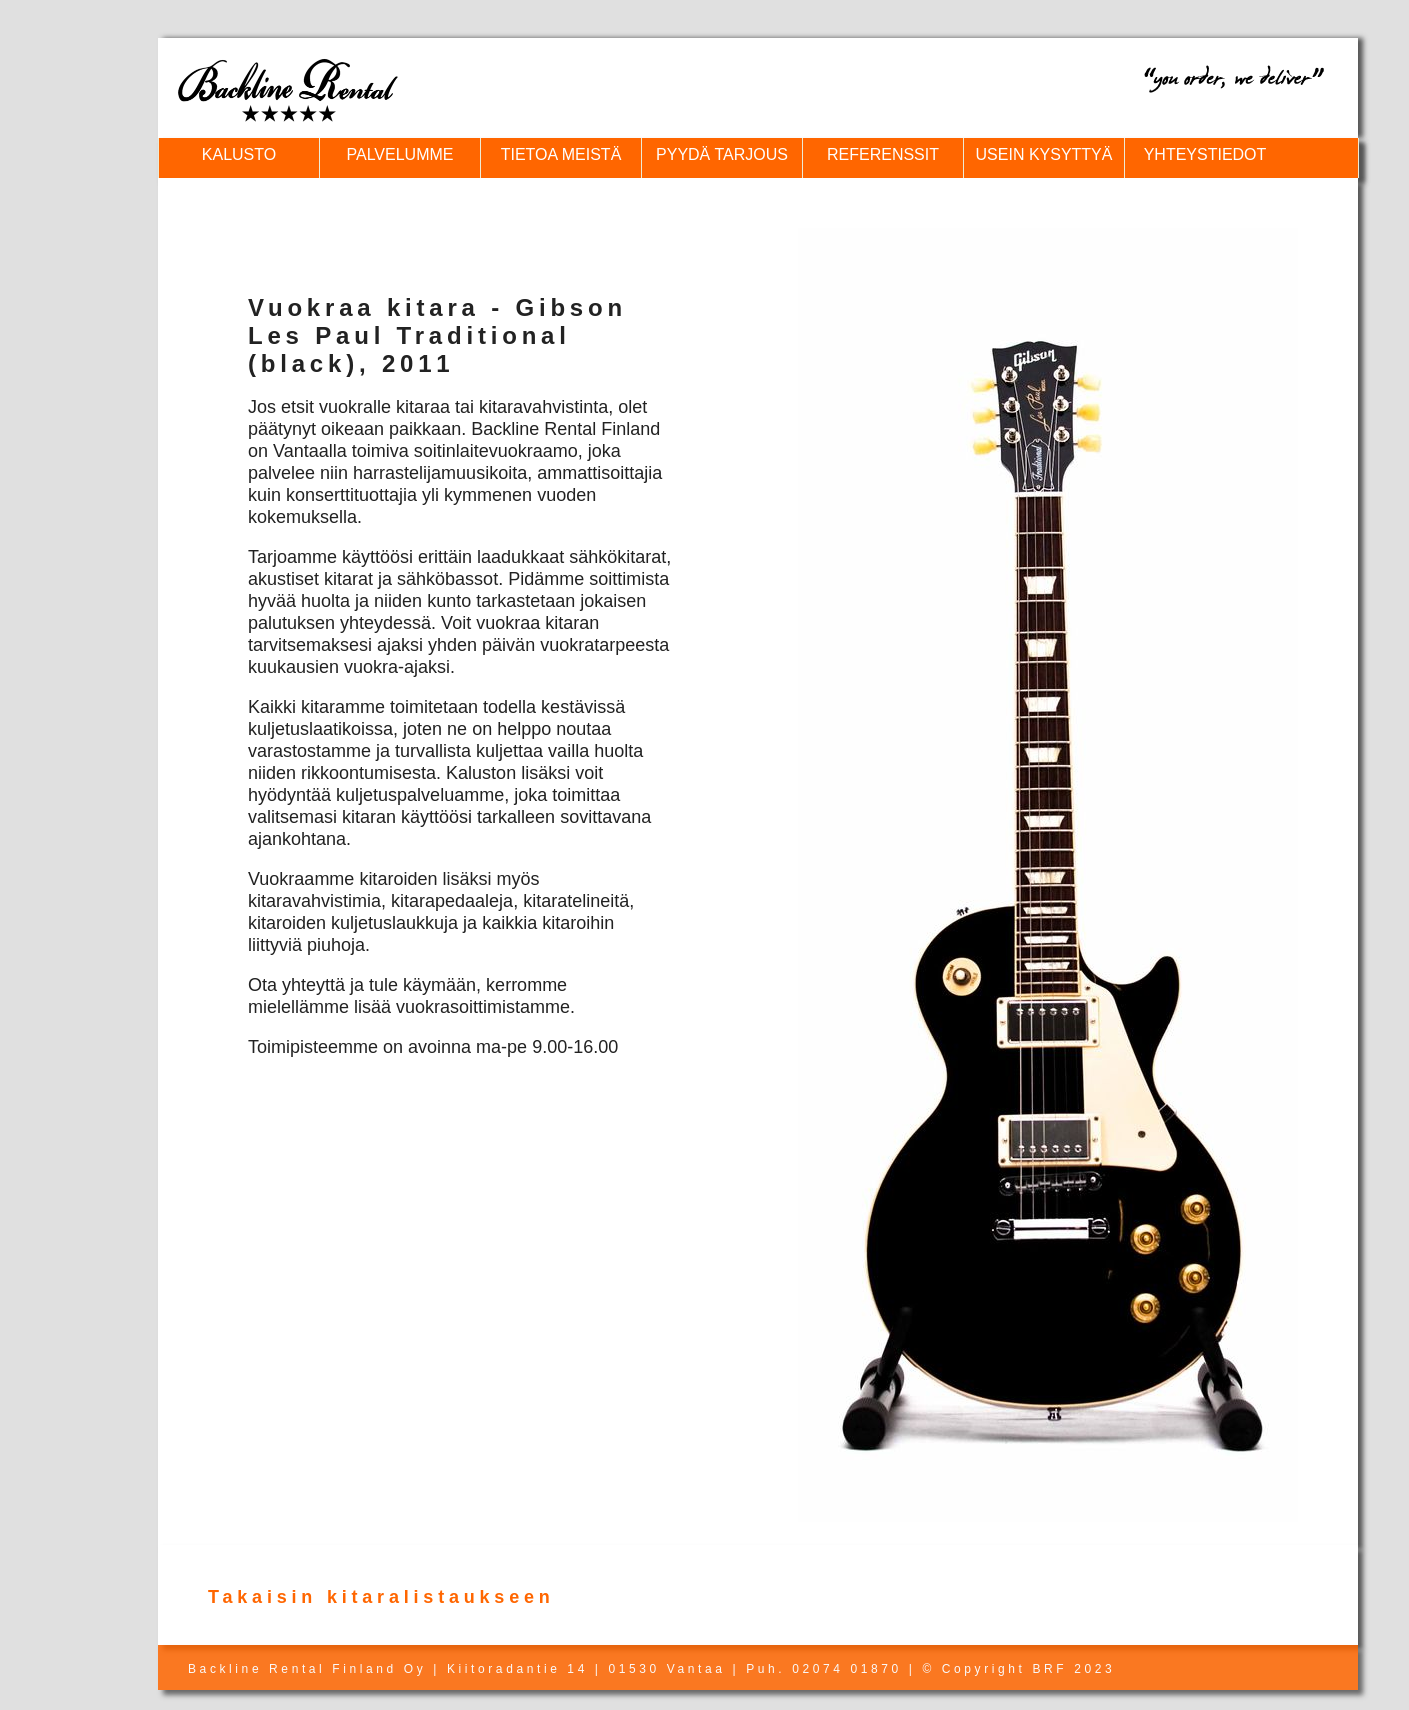 The width and height of the screenshot is (1409, 1710). Describe the element at coordinates (883, 154) in the screenshot. I see `REFERENSSIT` at that location.